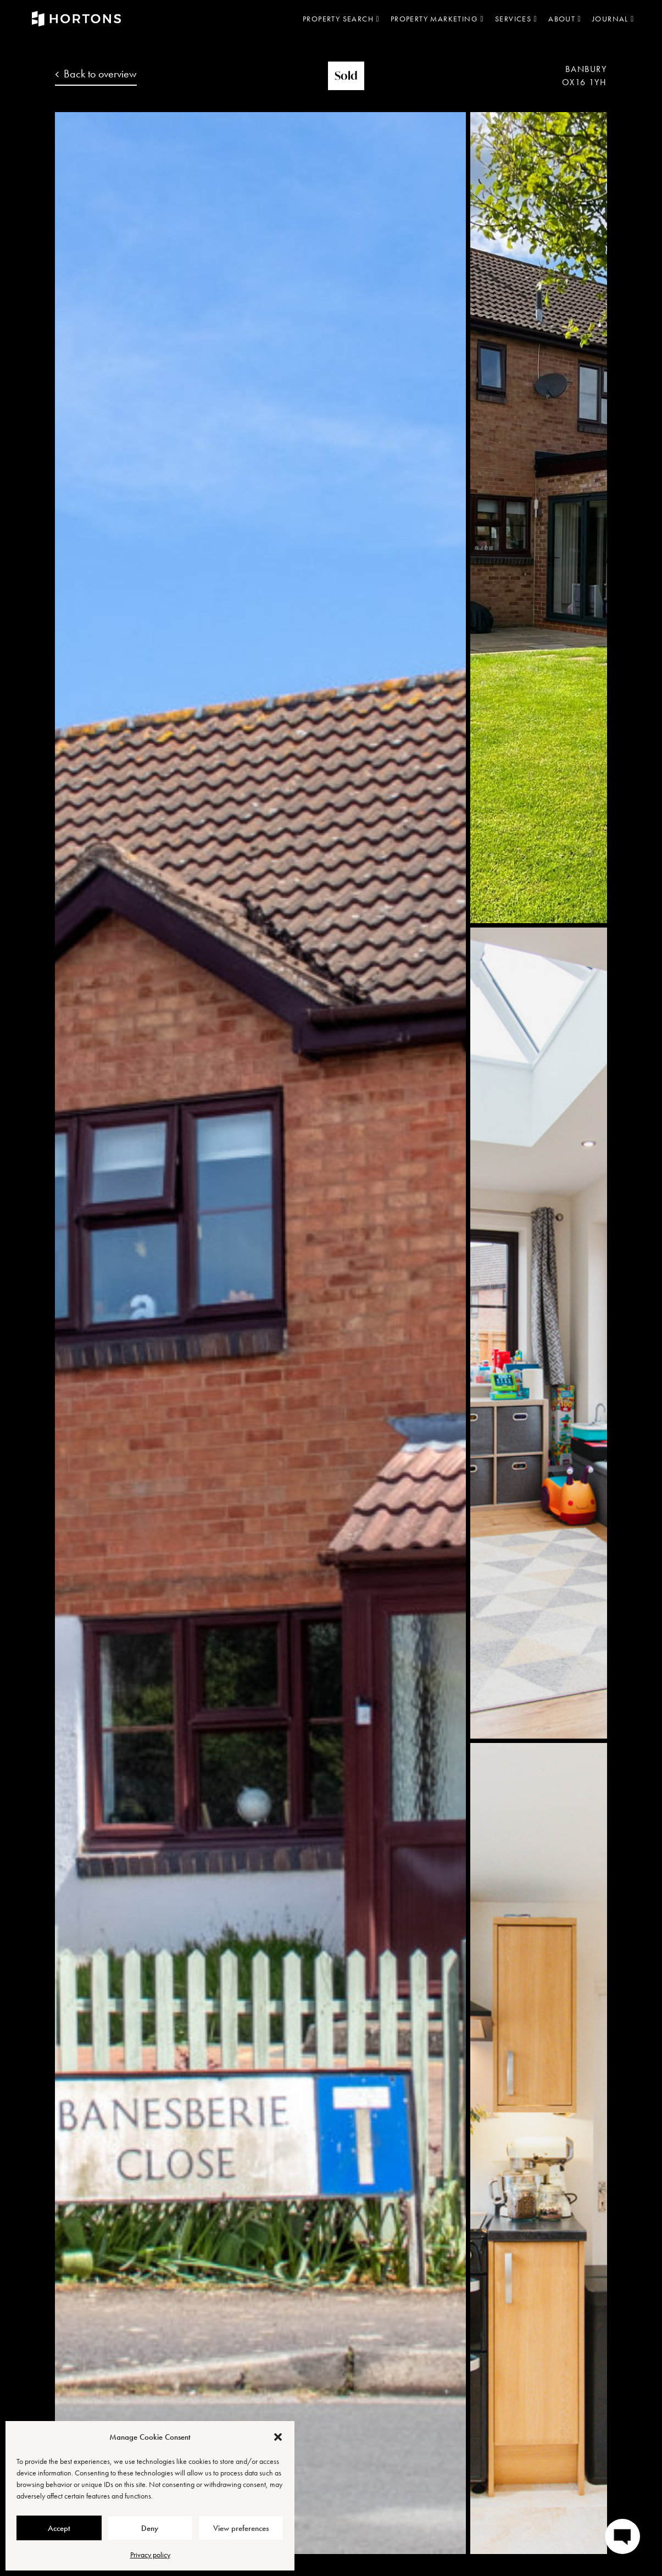 This screenshot has width=662, height=2576. What do you see at coordinates (277, 2436) in the screenshot?
I see `[button]` at bounding box center [277, 2436].